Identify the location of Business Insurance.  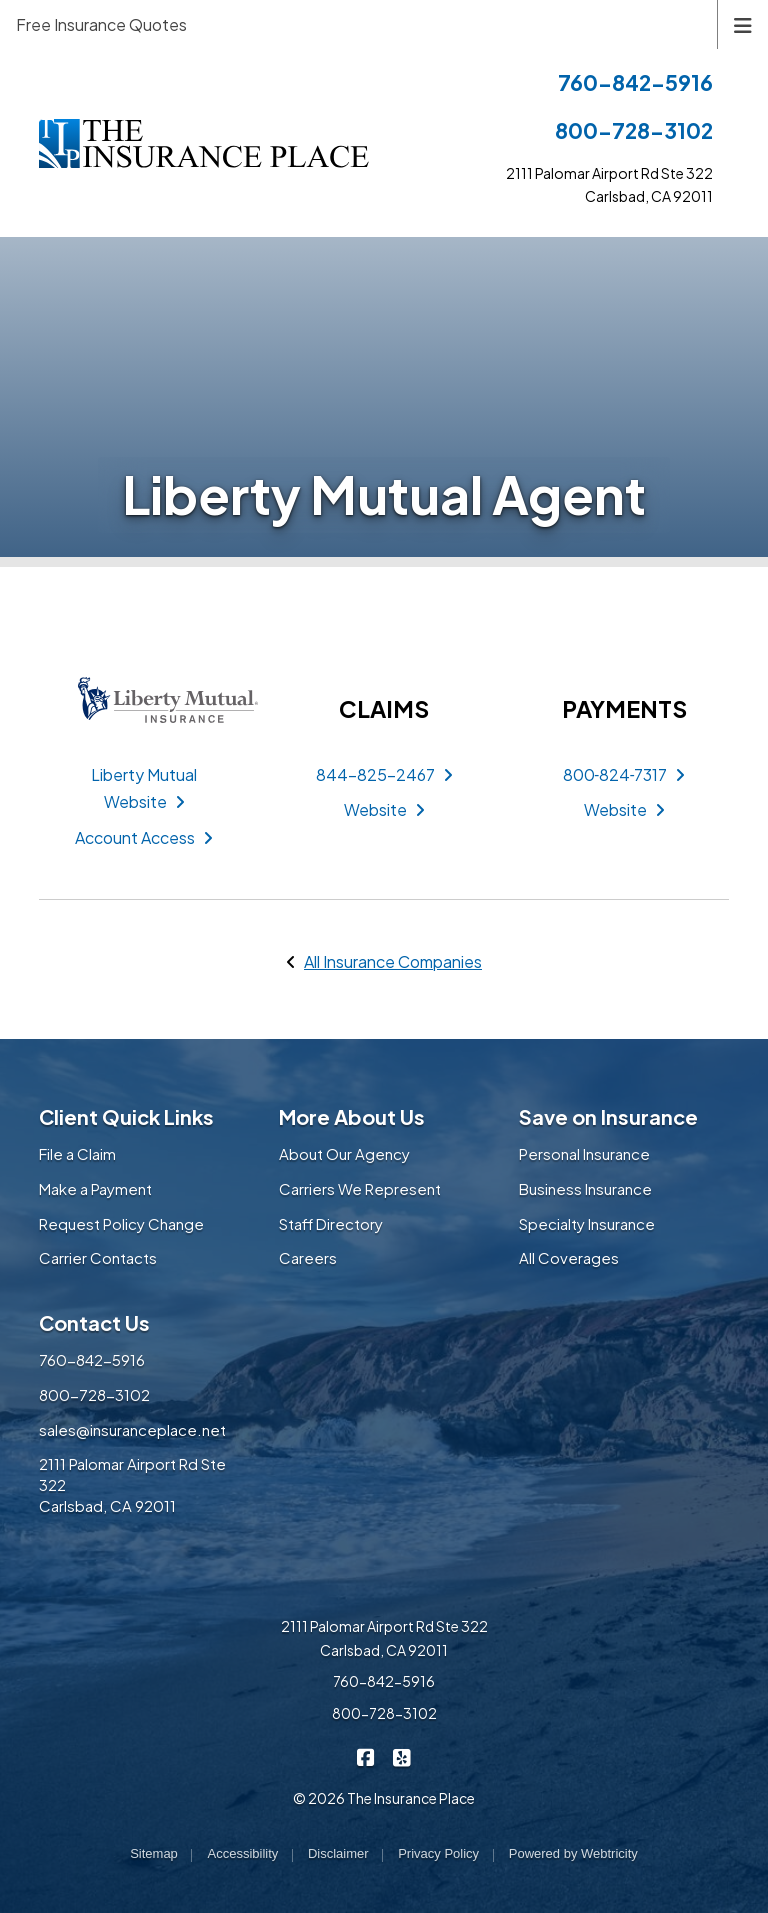
(585, 1188).